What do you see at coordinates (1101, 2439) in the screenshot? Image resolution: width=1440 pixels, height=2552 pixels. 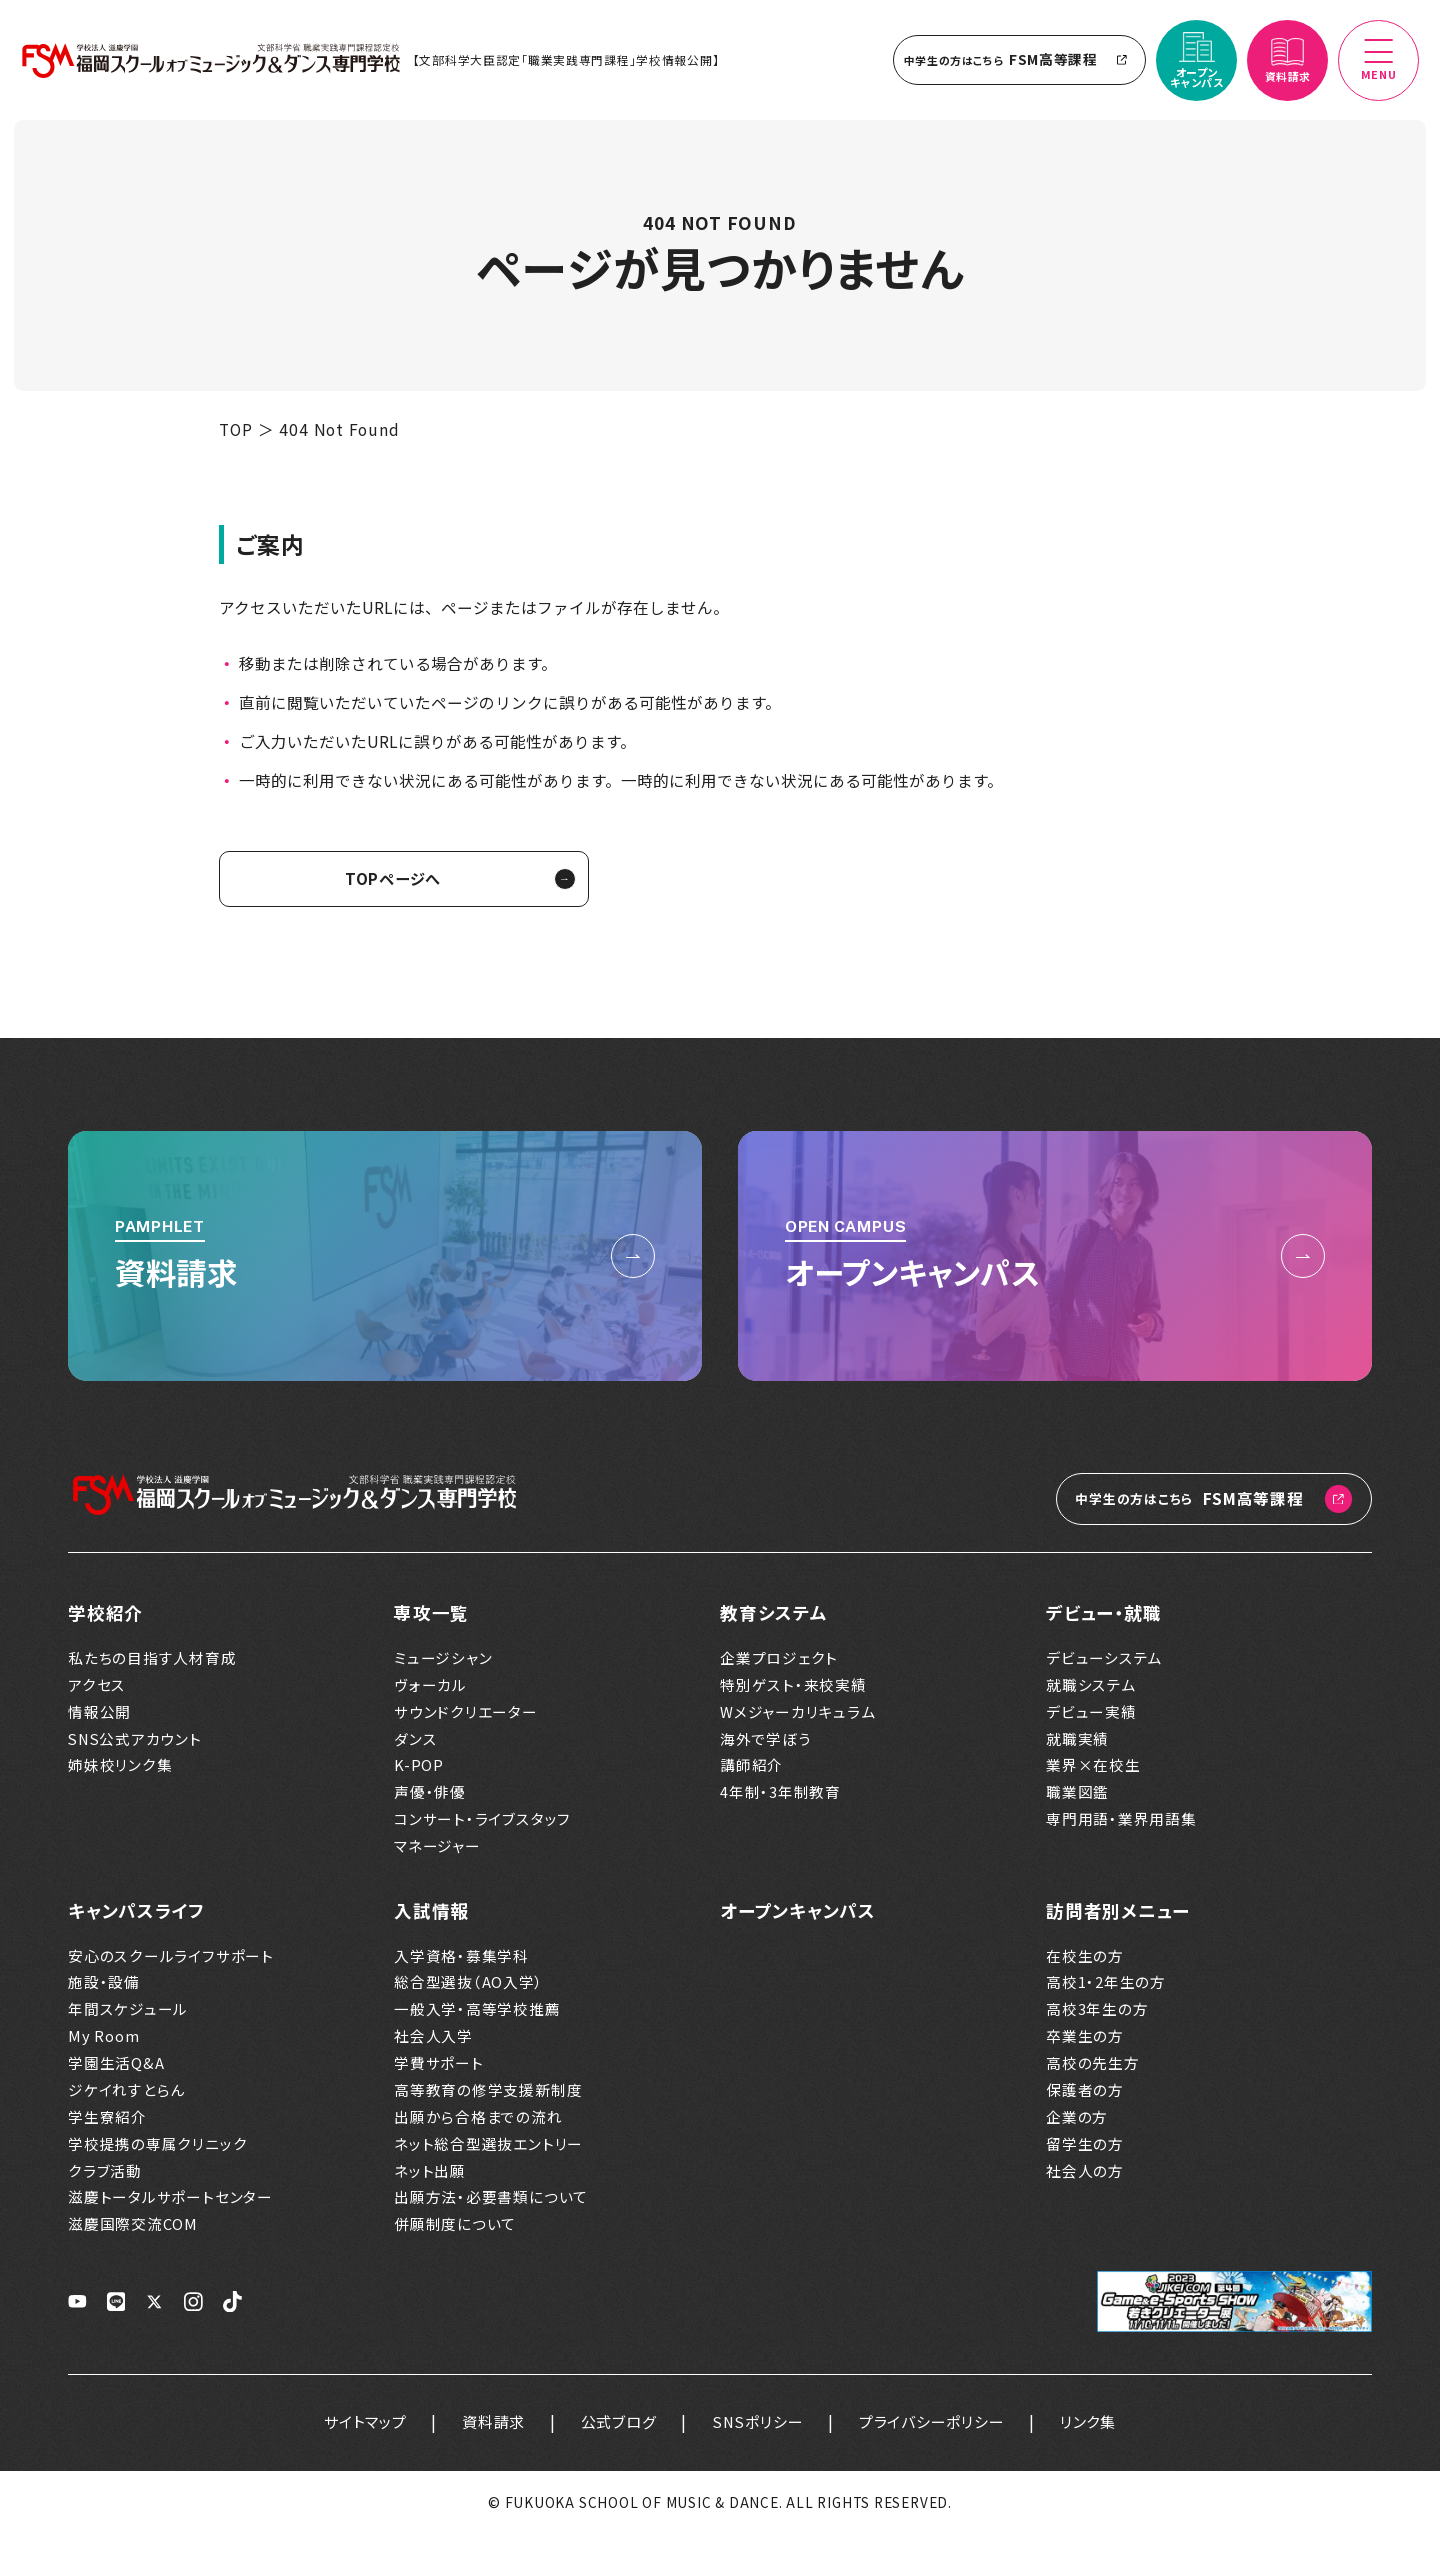 I see `リンク集` at bounding box center [1101, 2439].